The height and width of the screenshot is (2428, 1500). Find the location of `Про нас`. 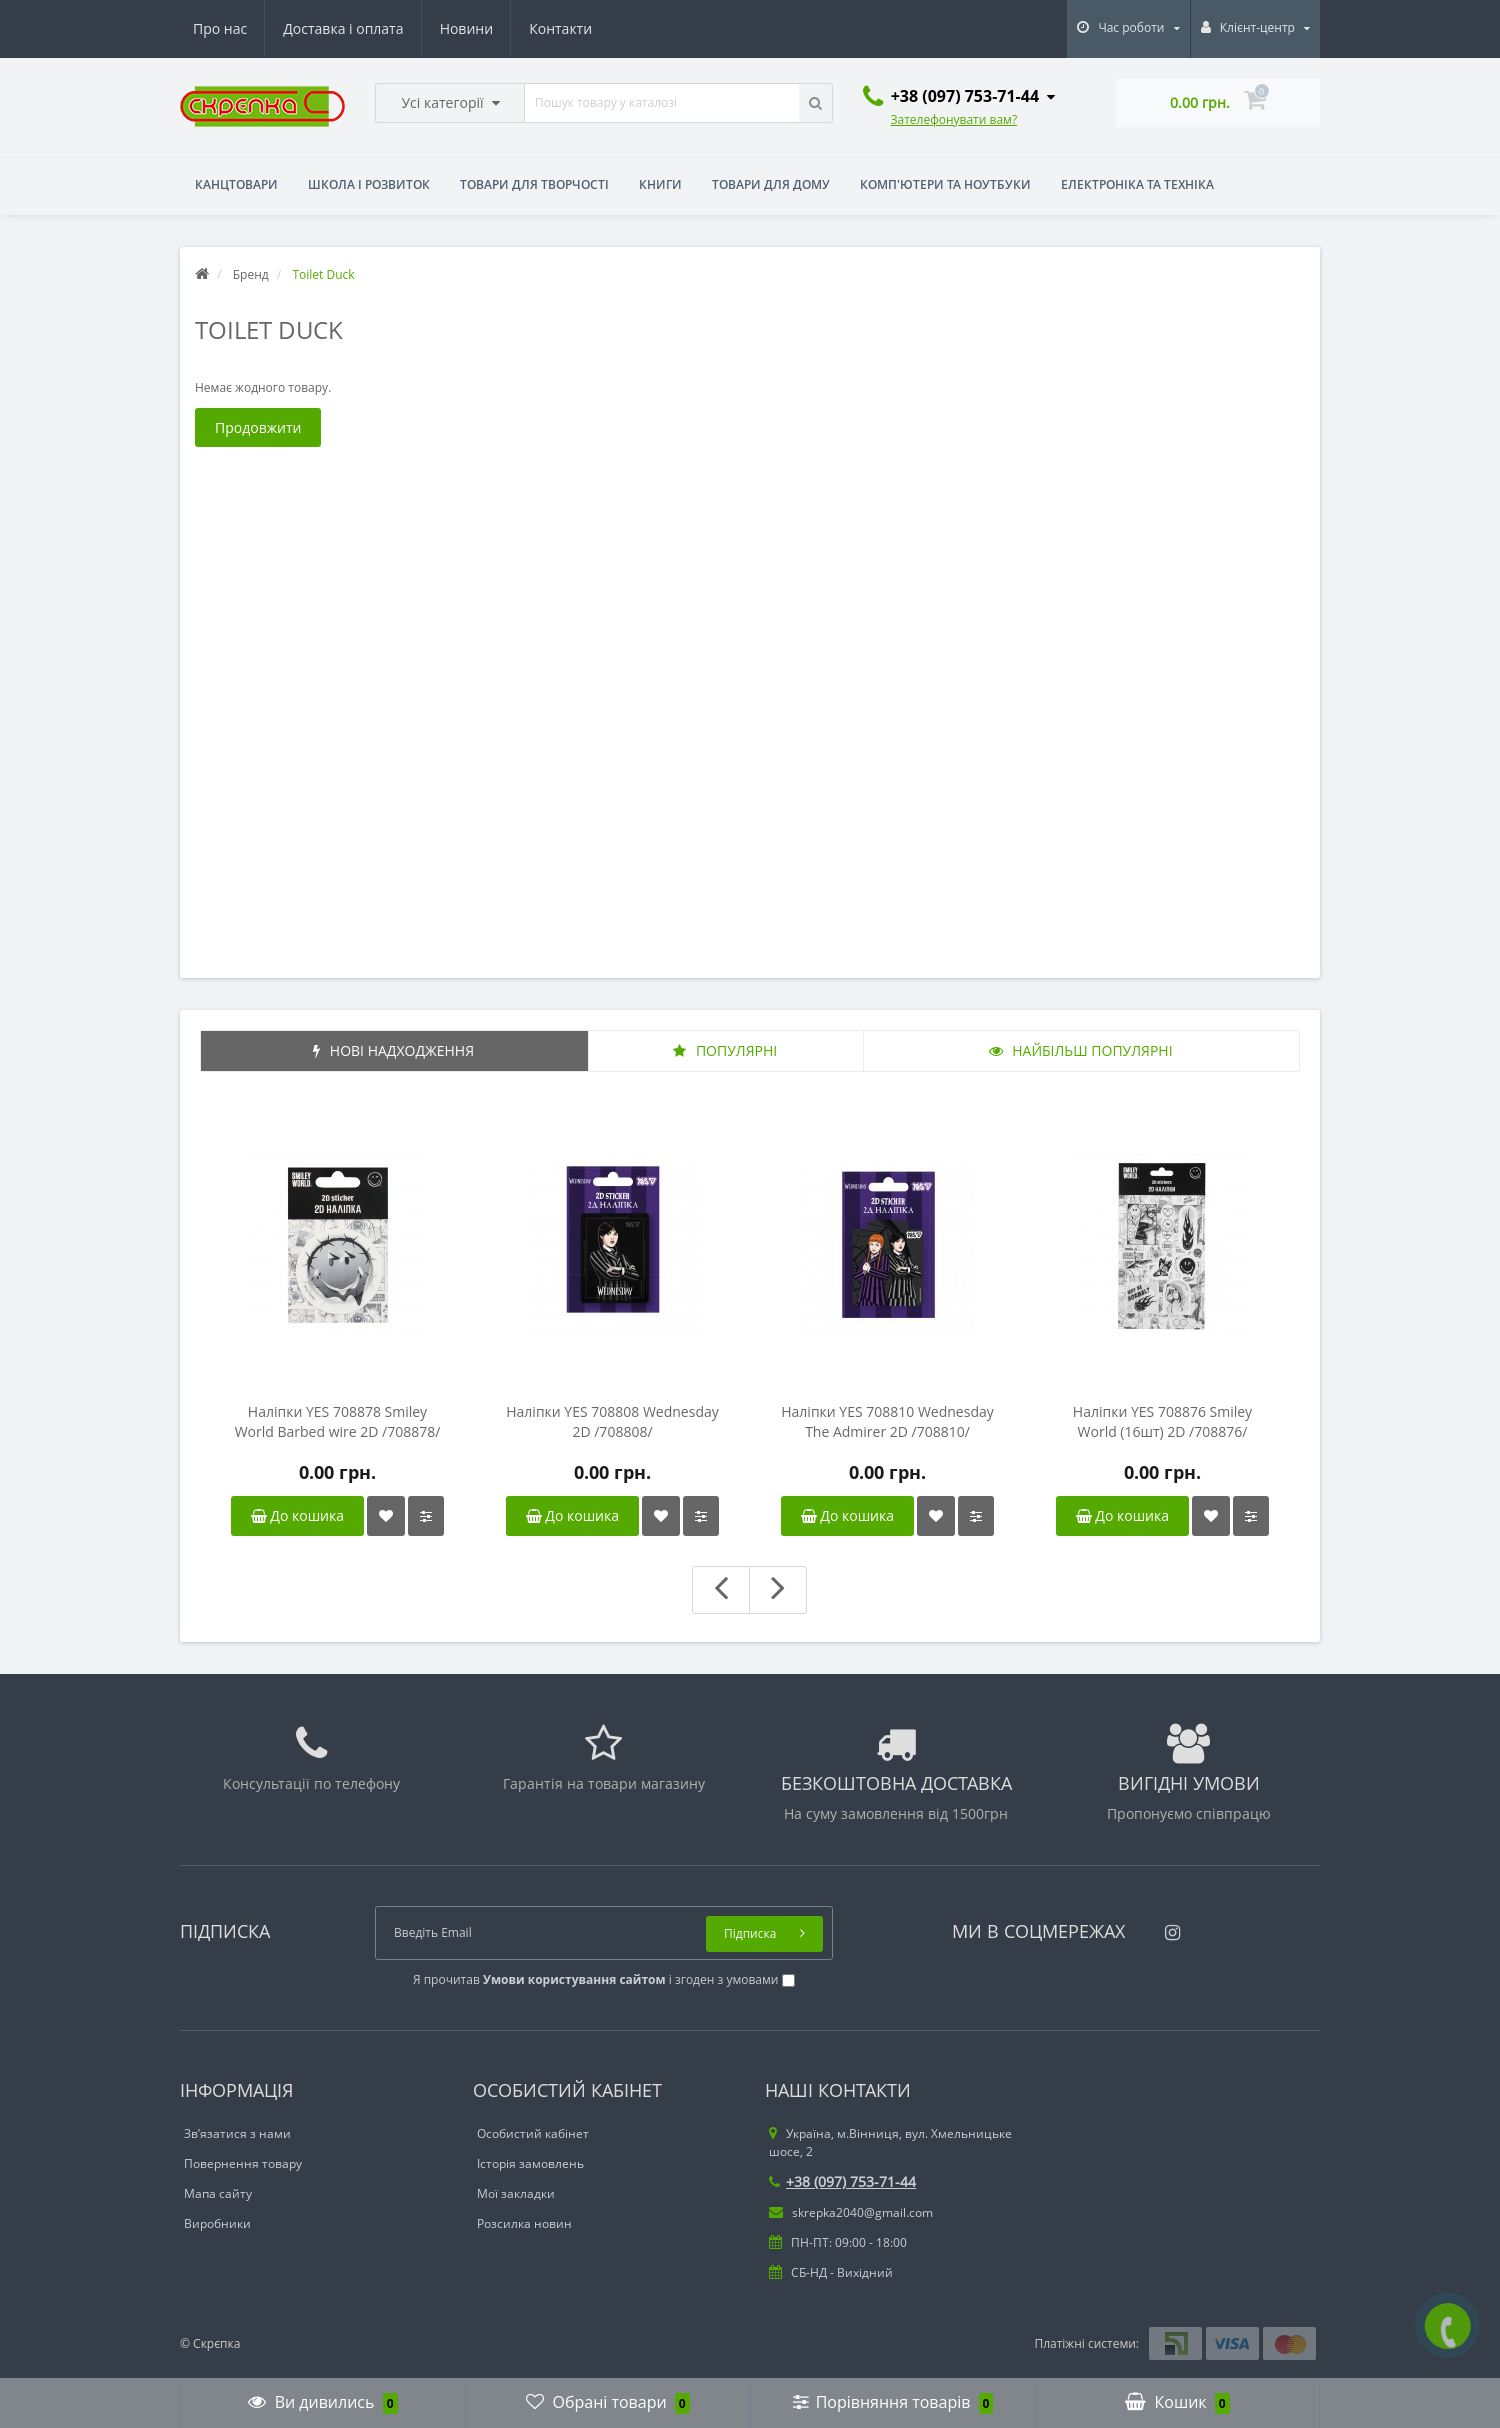

Про нас is located at coordinates (220, 28).